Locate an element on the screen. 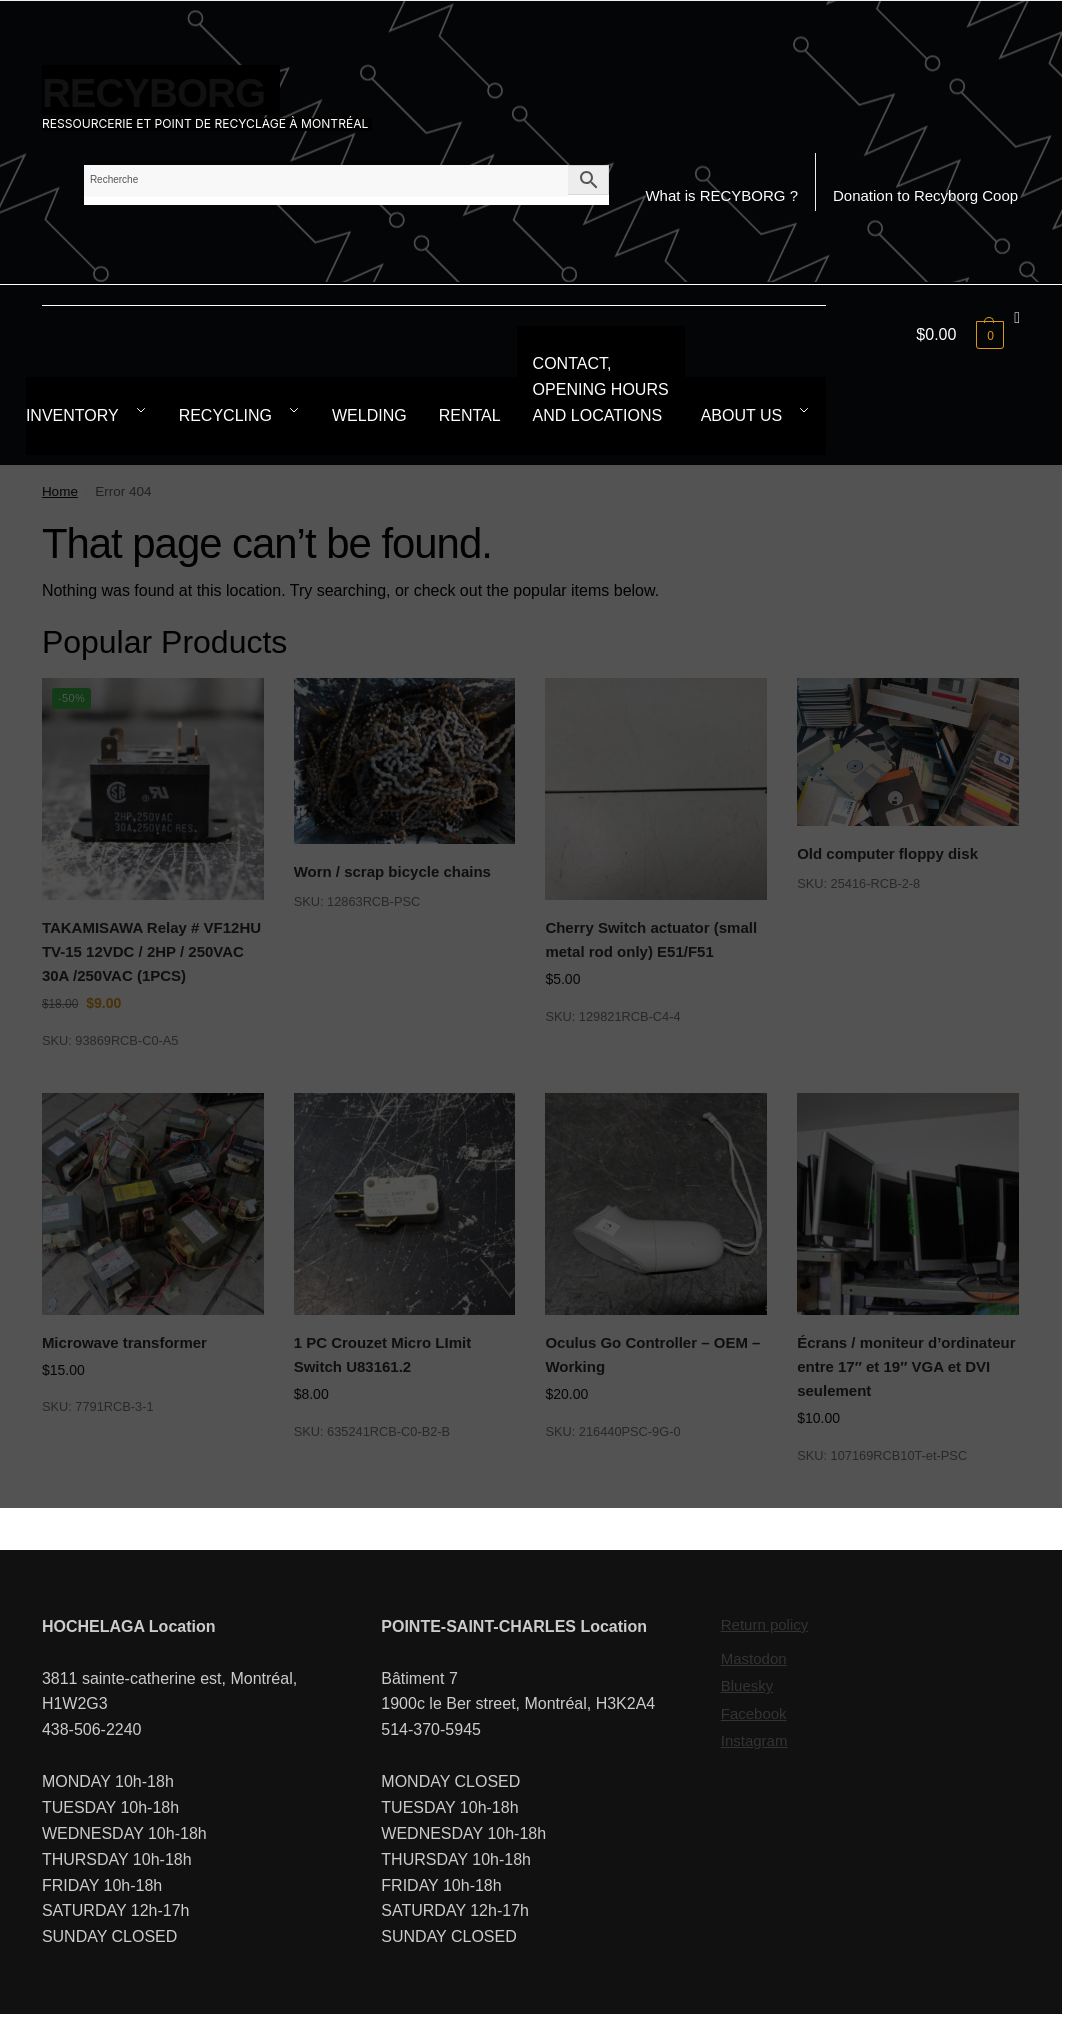 The width and height of the screenshot is (1077, 2022). Mastodon is located at coordinates (754, 1658).